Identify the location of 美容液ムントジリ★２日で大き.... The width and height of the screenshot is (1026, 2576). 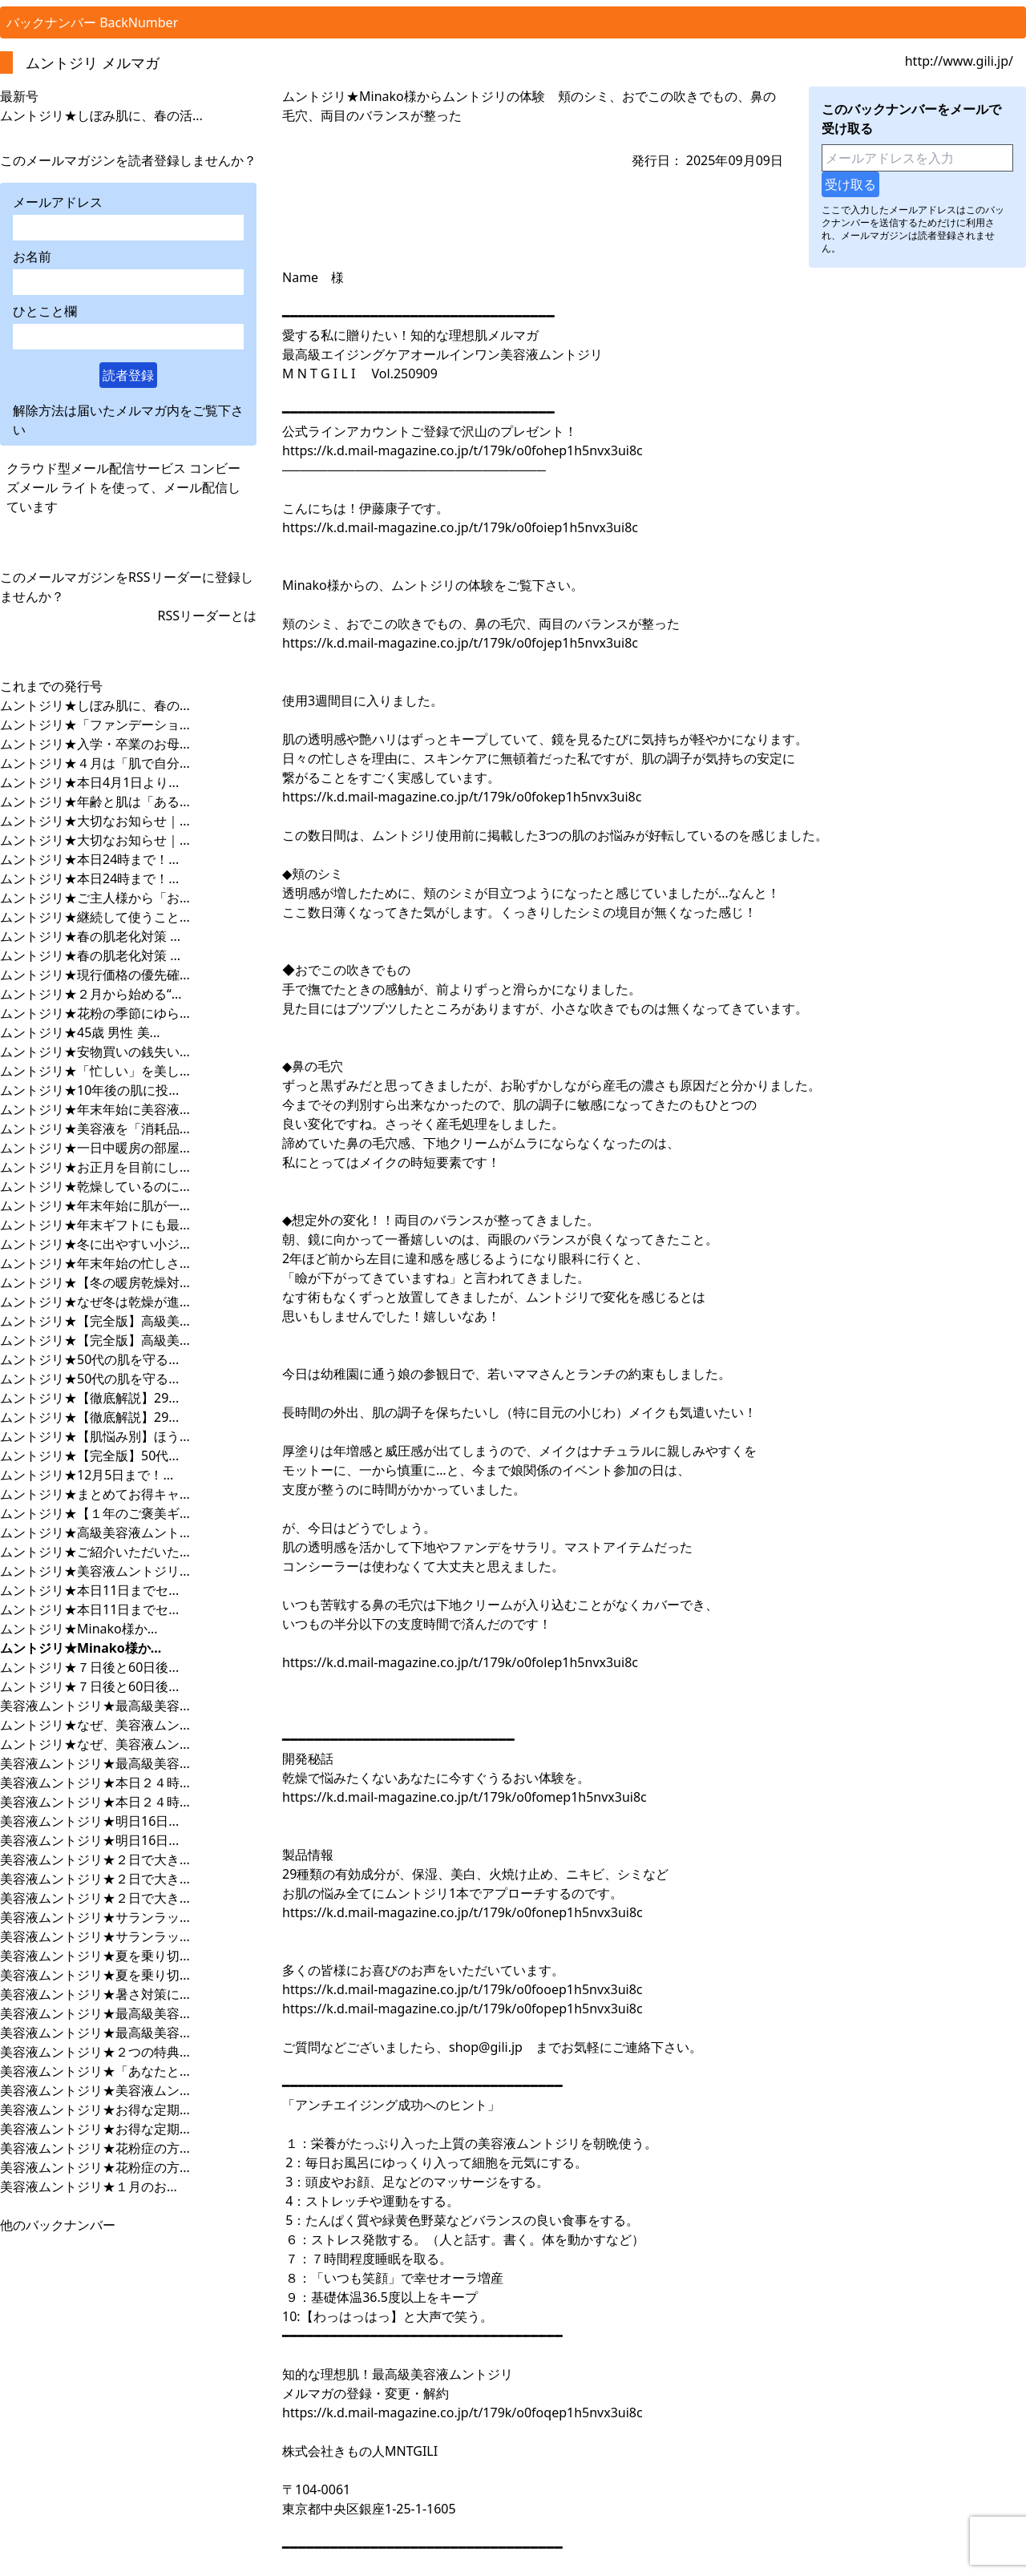
(95, 1859).